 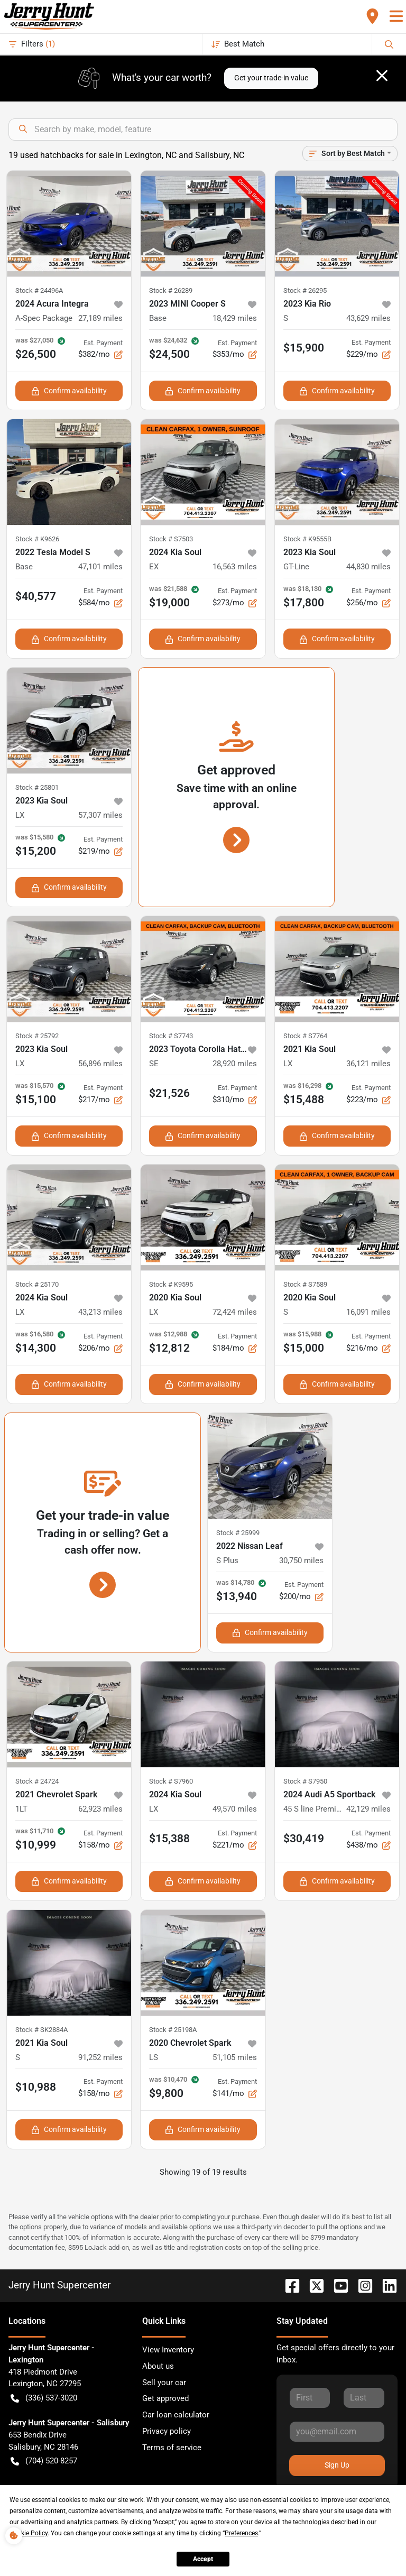 What do you see at coordinates (168, 2350) in the screenshot?
I see `View Inventory` at bounding box center [168, 2350].